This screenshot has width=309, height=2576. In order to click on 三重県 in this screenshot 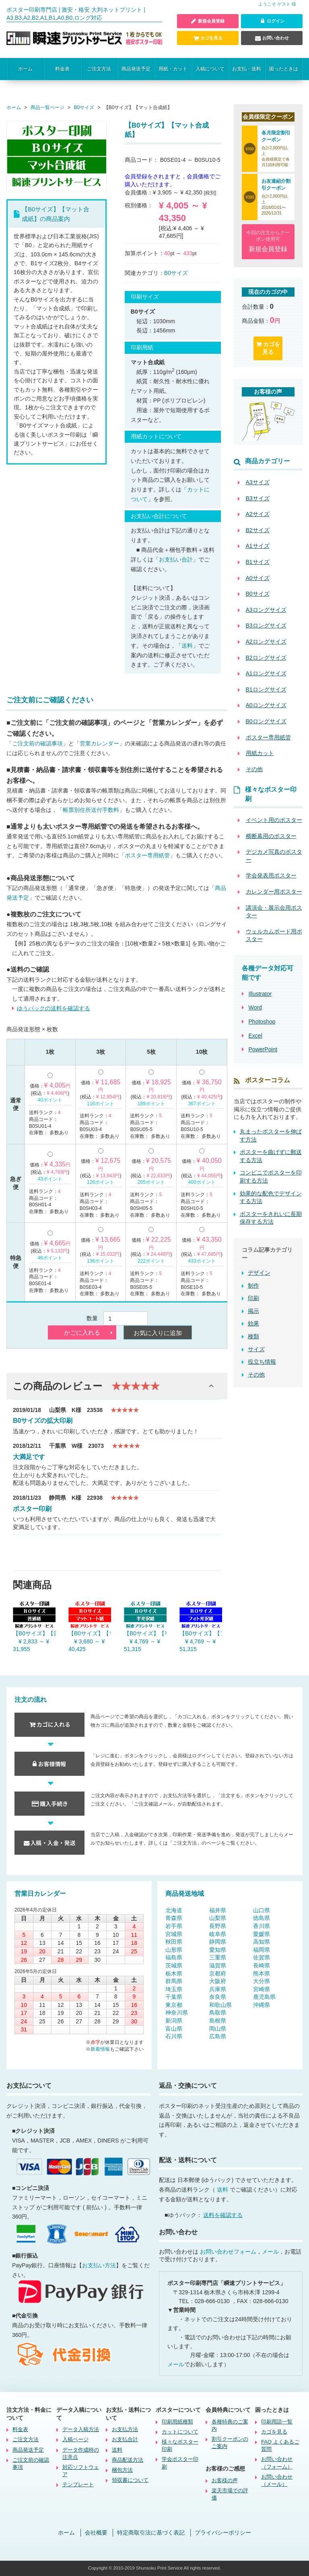, I will do `click(217, 1958)`.